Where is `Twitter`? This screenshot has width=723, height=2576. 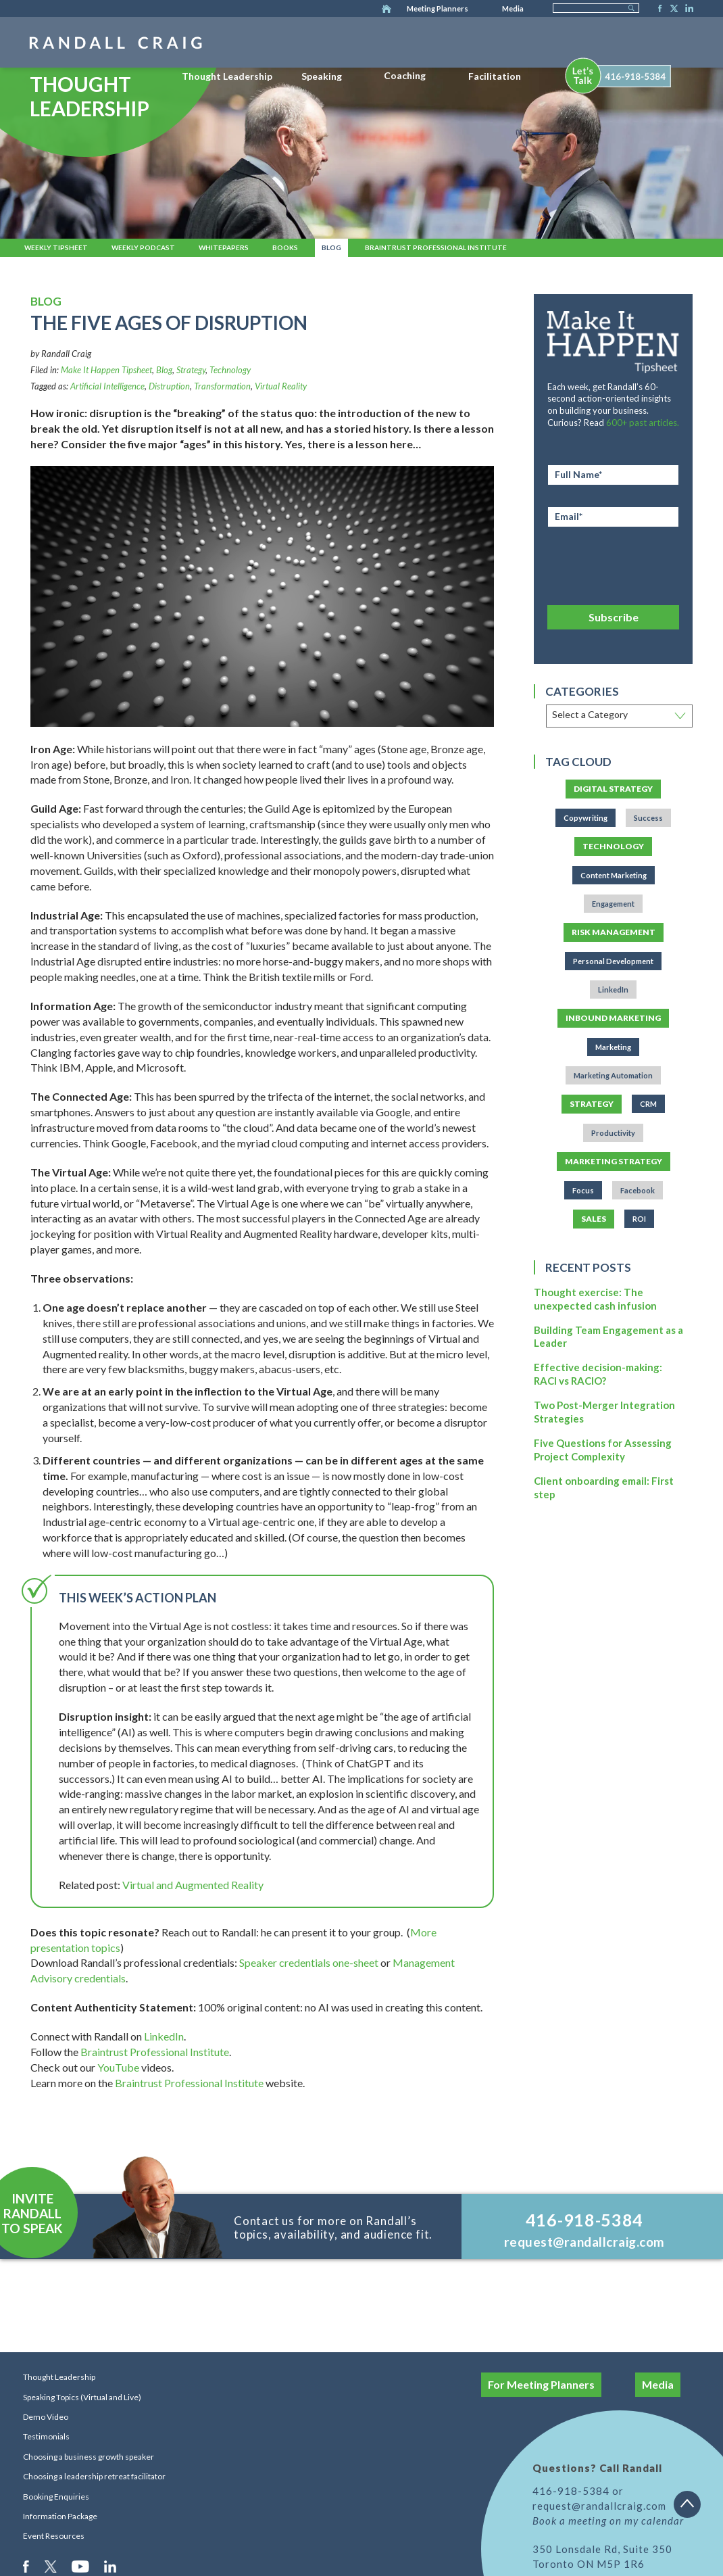
Twitter is located at coordinates (671, 9).